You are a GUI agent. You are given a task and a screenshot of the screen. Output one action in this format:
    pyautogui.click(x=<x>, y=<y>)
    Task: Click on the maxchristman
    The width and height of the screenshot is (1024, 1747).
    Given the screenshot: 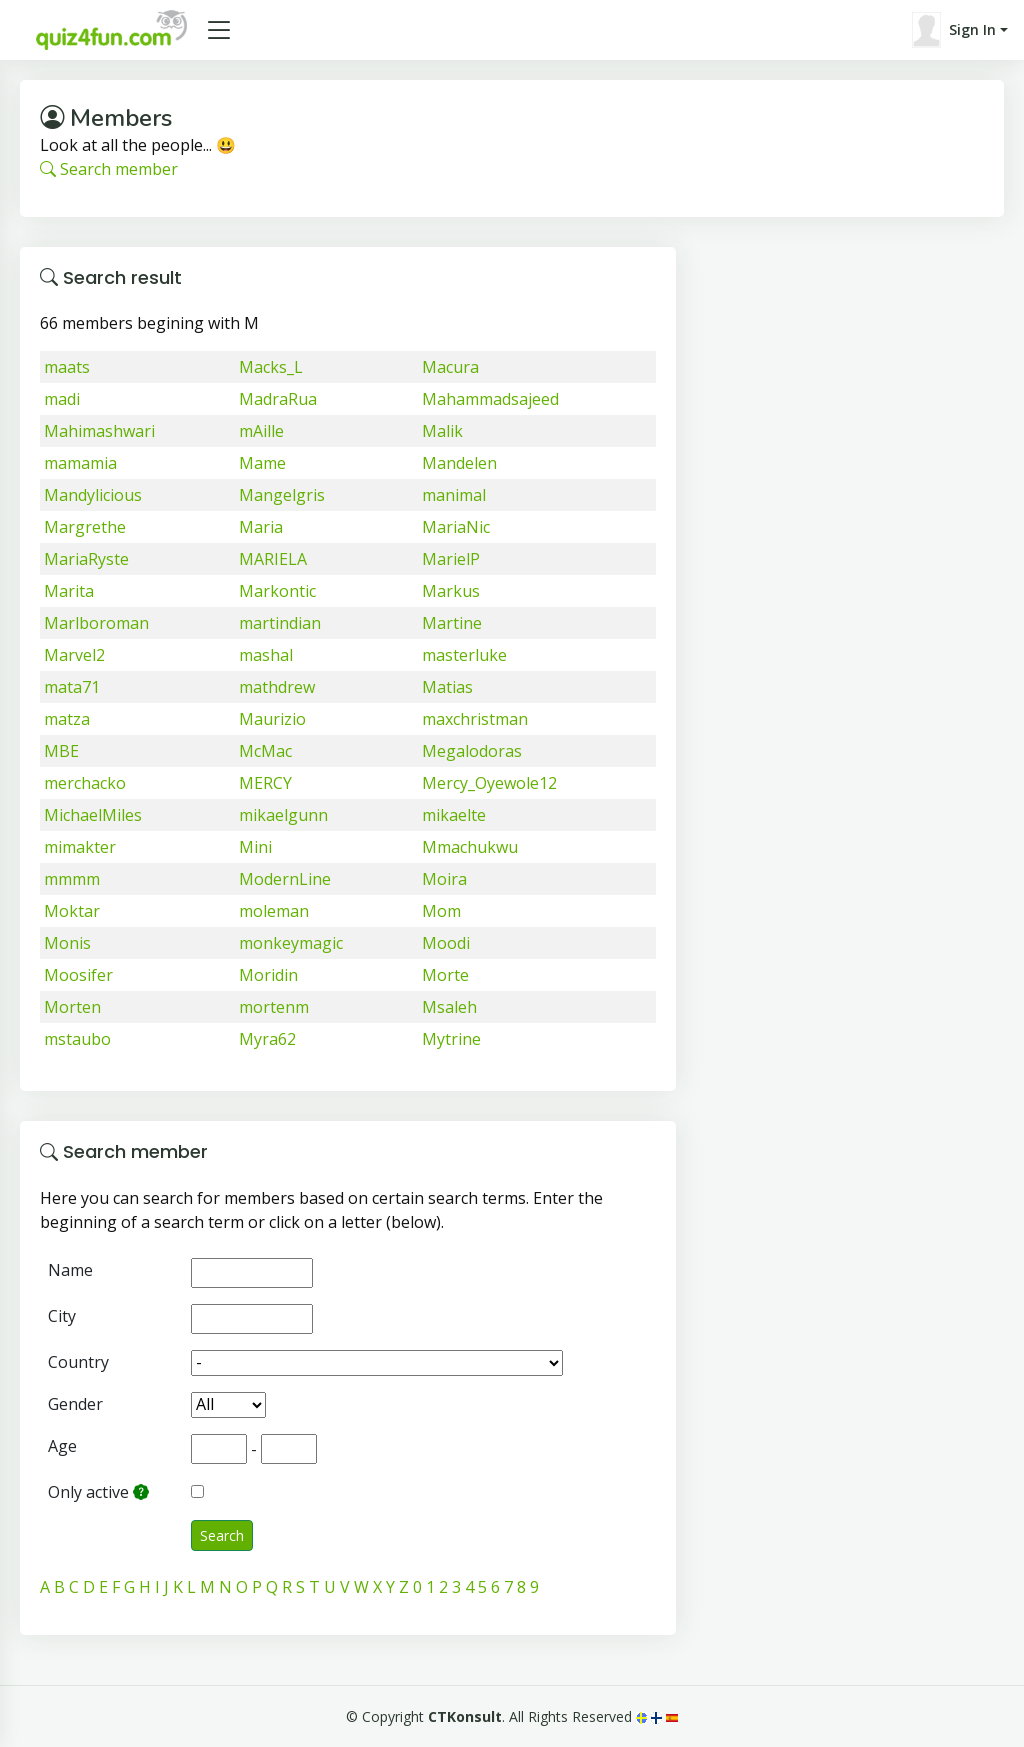 What is the action you would take?
    pyautogui.click(x=475, y=719)
    